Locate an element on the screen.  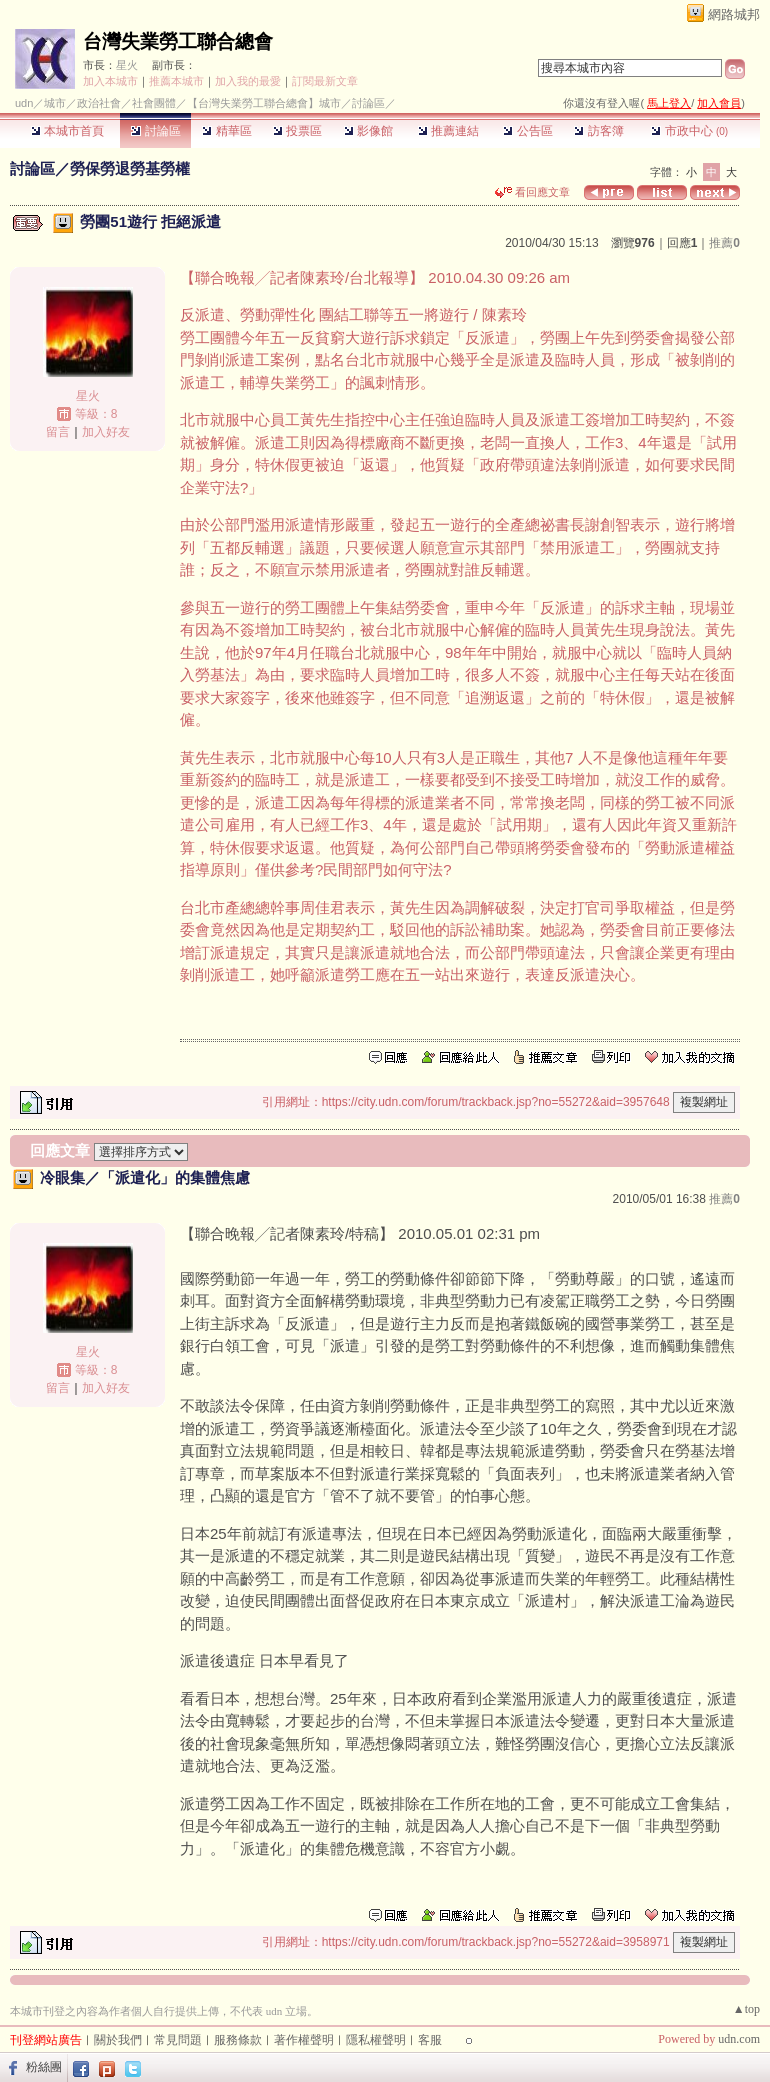
政治社會 is located at coordinates (99, 103).